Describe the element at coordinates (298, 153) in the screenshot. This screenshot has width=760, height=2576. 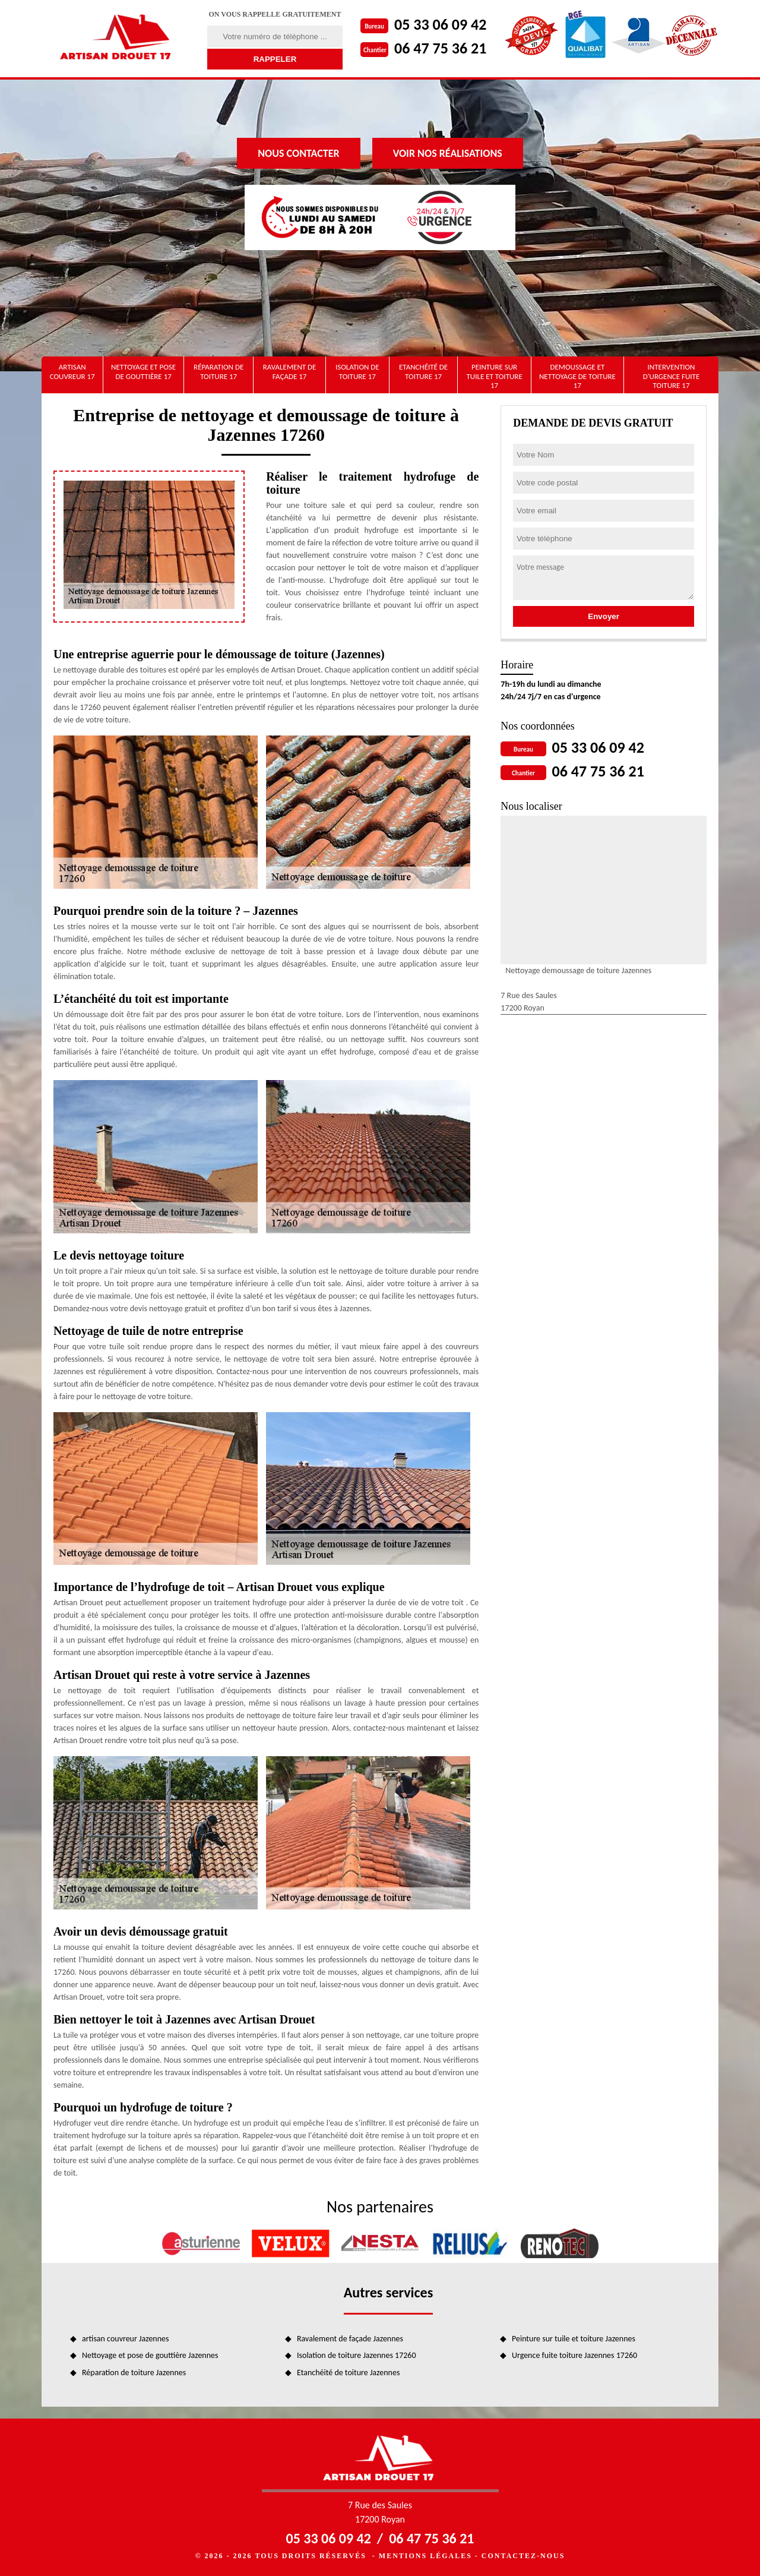
I see `Nous contacter` at that location.